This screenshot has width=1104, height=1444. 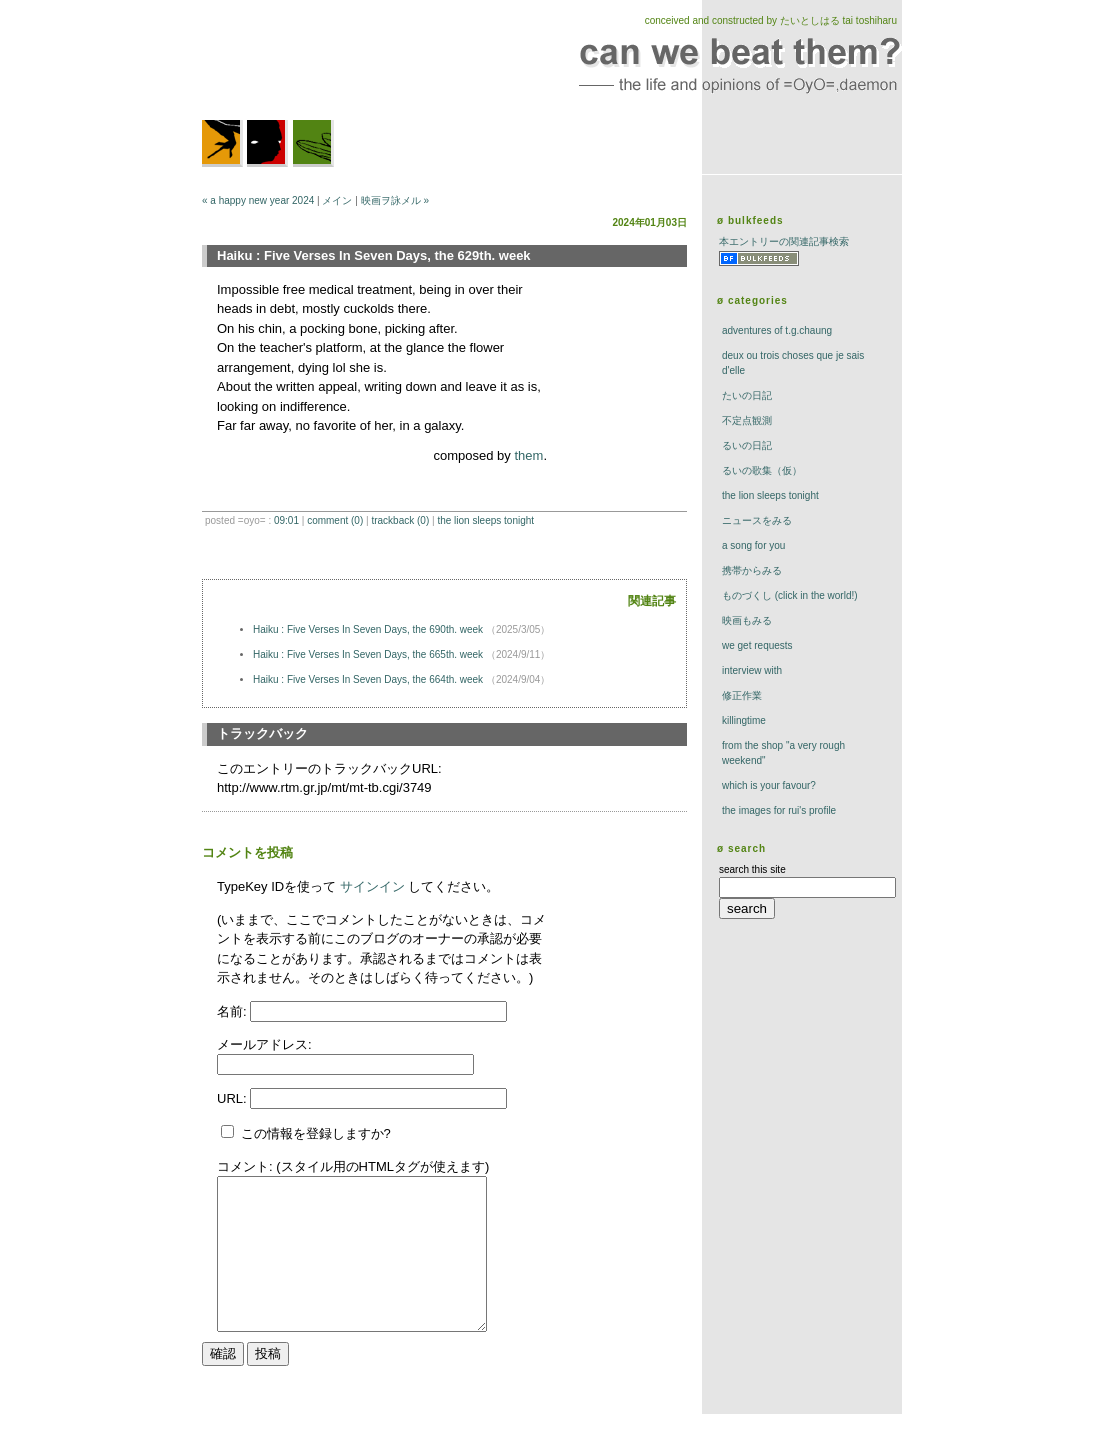 I want to click on 修正作業, so click(x=742, y=695).